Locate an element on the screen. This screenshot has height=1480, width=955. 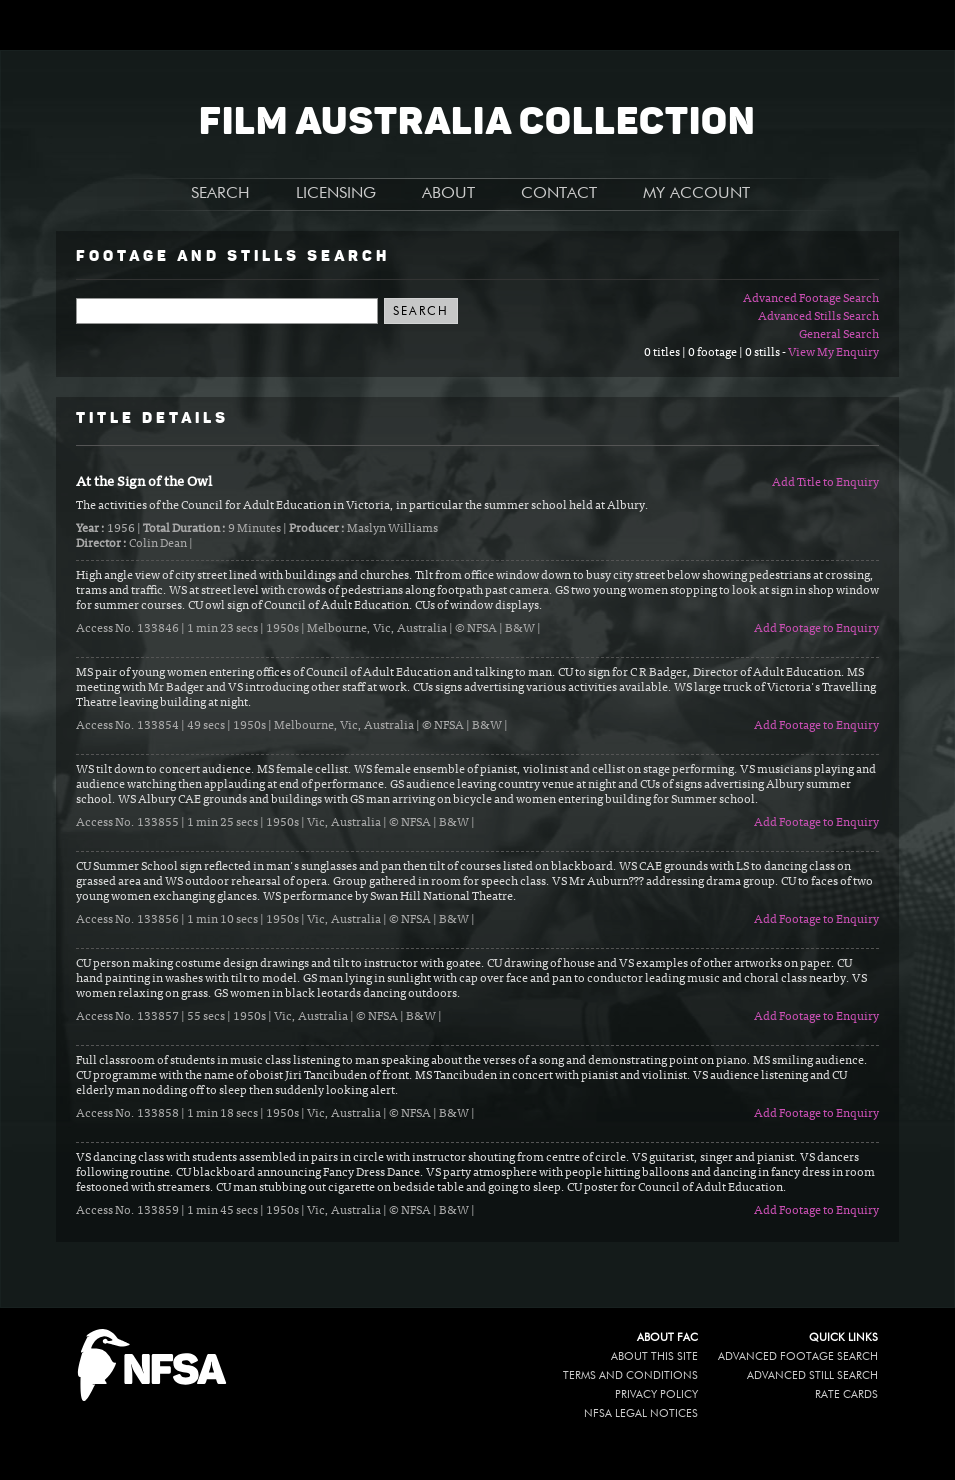
LICENSING is located at coordinates (336, 194).